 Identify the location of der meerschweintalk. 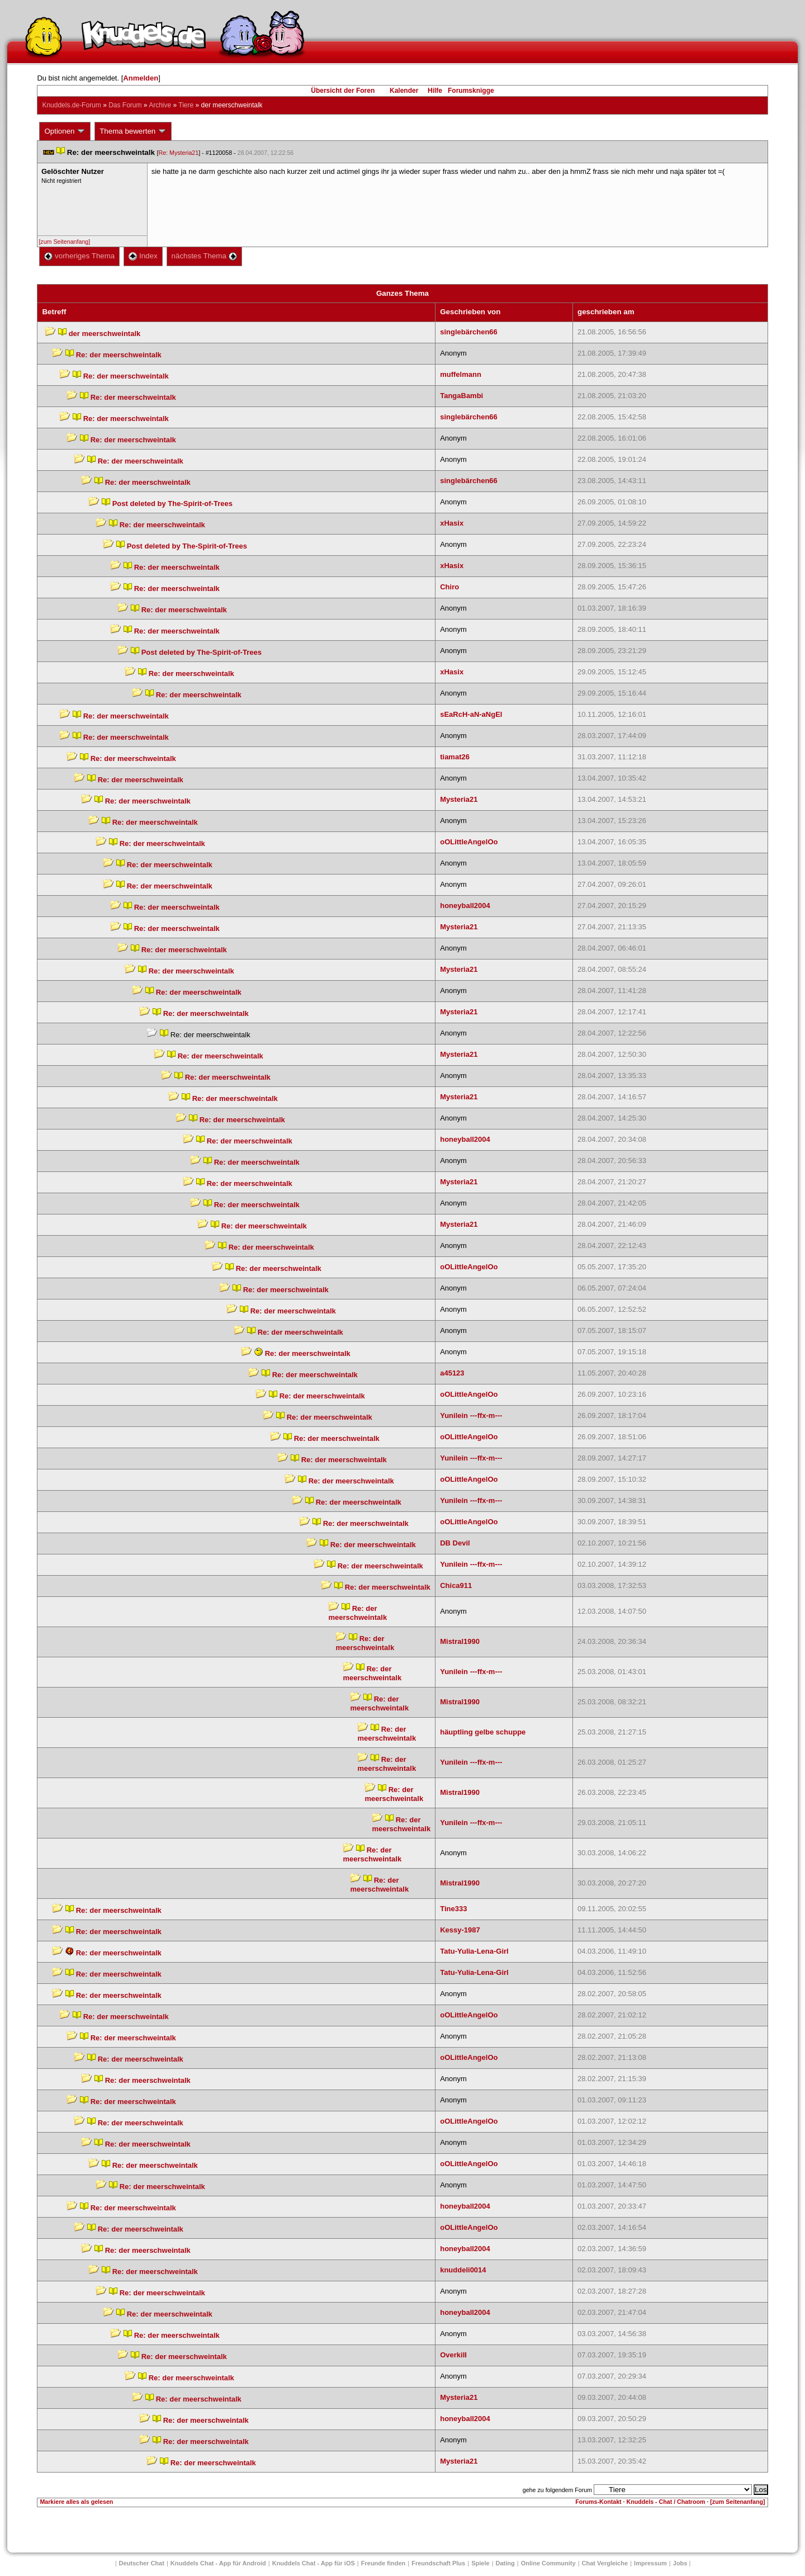
(105, 333).